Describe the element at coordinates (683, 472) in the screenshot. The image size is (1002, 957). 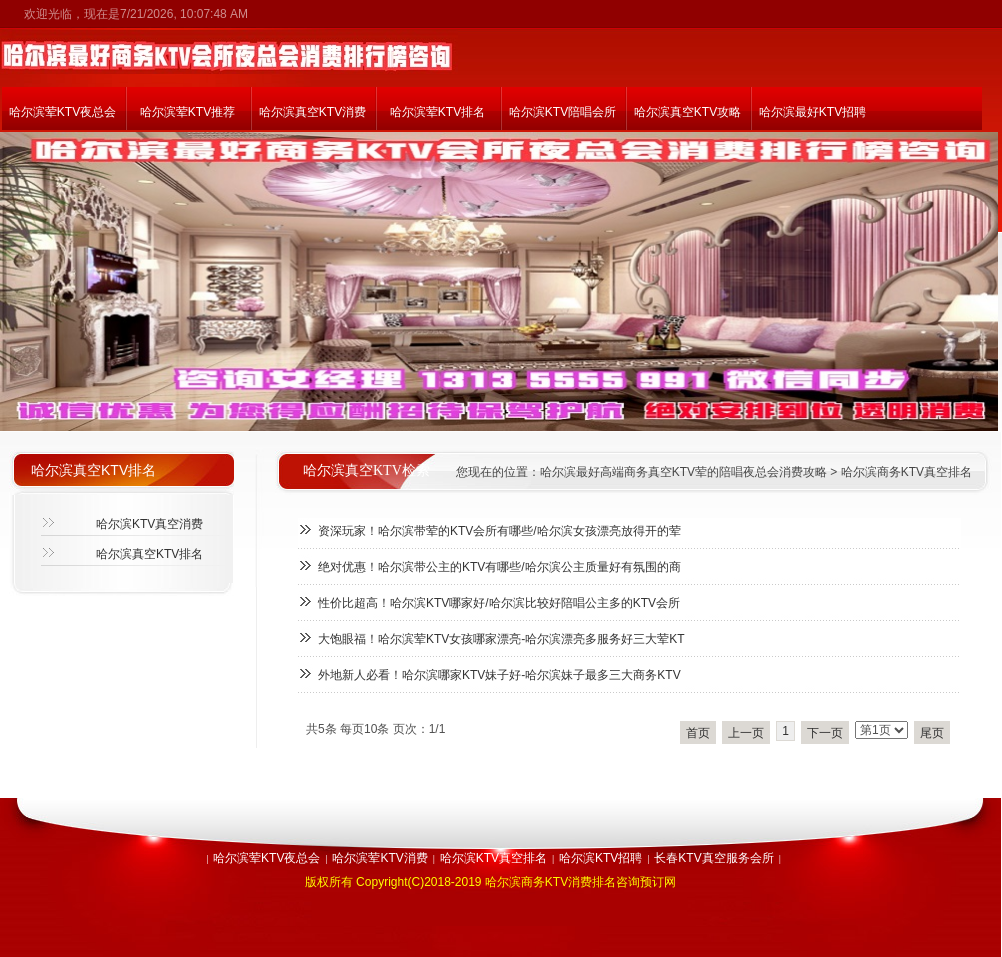
I see `哈尔滨最好高端商务真空KTV荤的陪唱夜总会消费攻略` at that location.